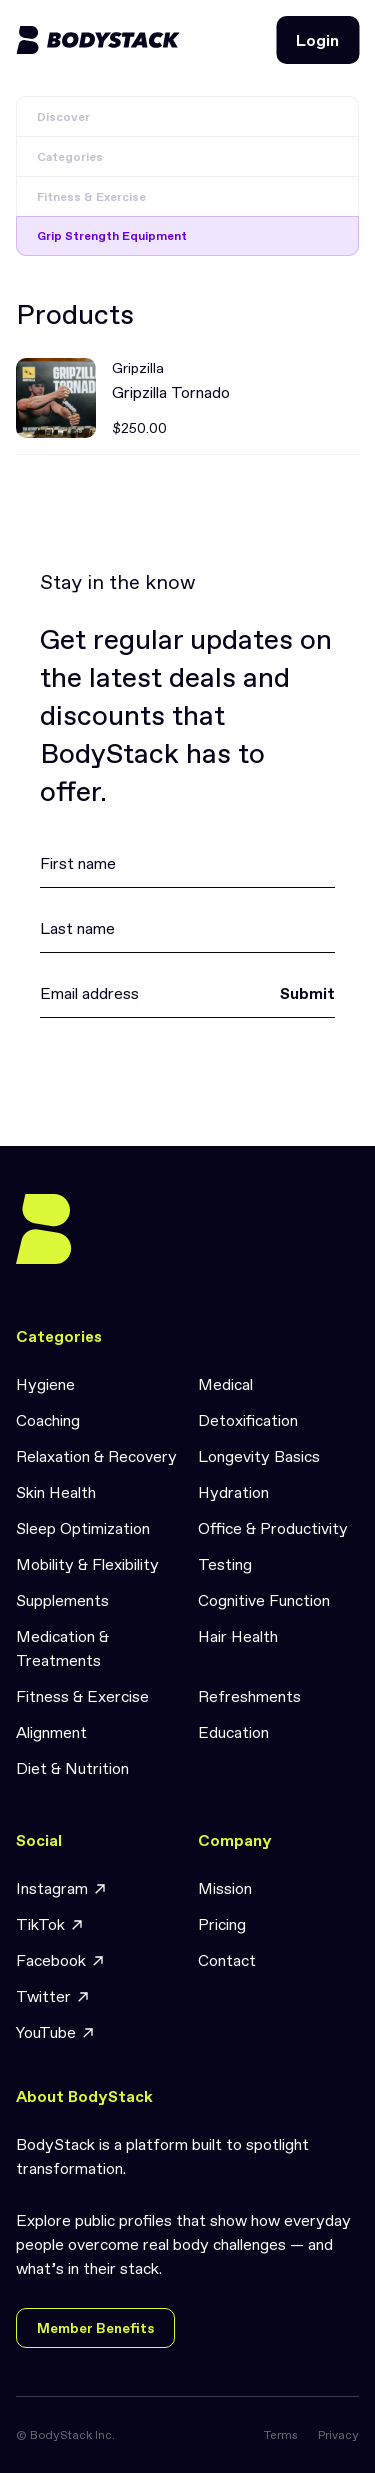 The image size is (375, 2473). I want to click on Twitter [link], so click(53, 1996).